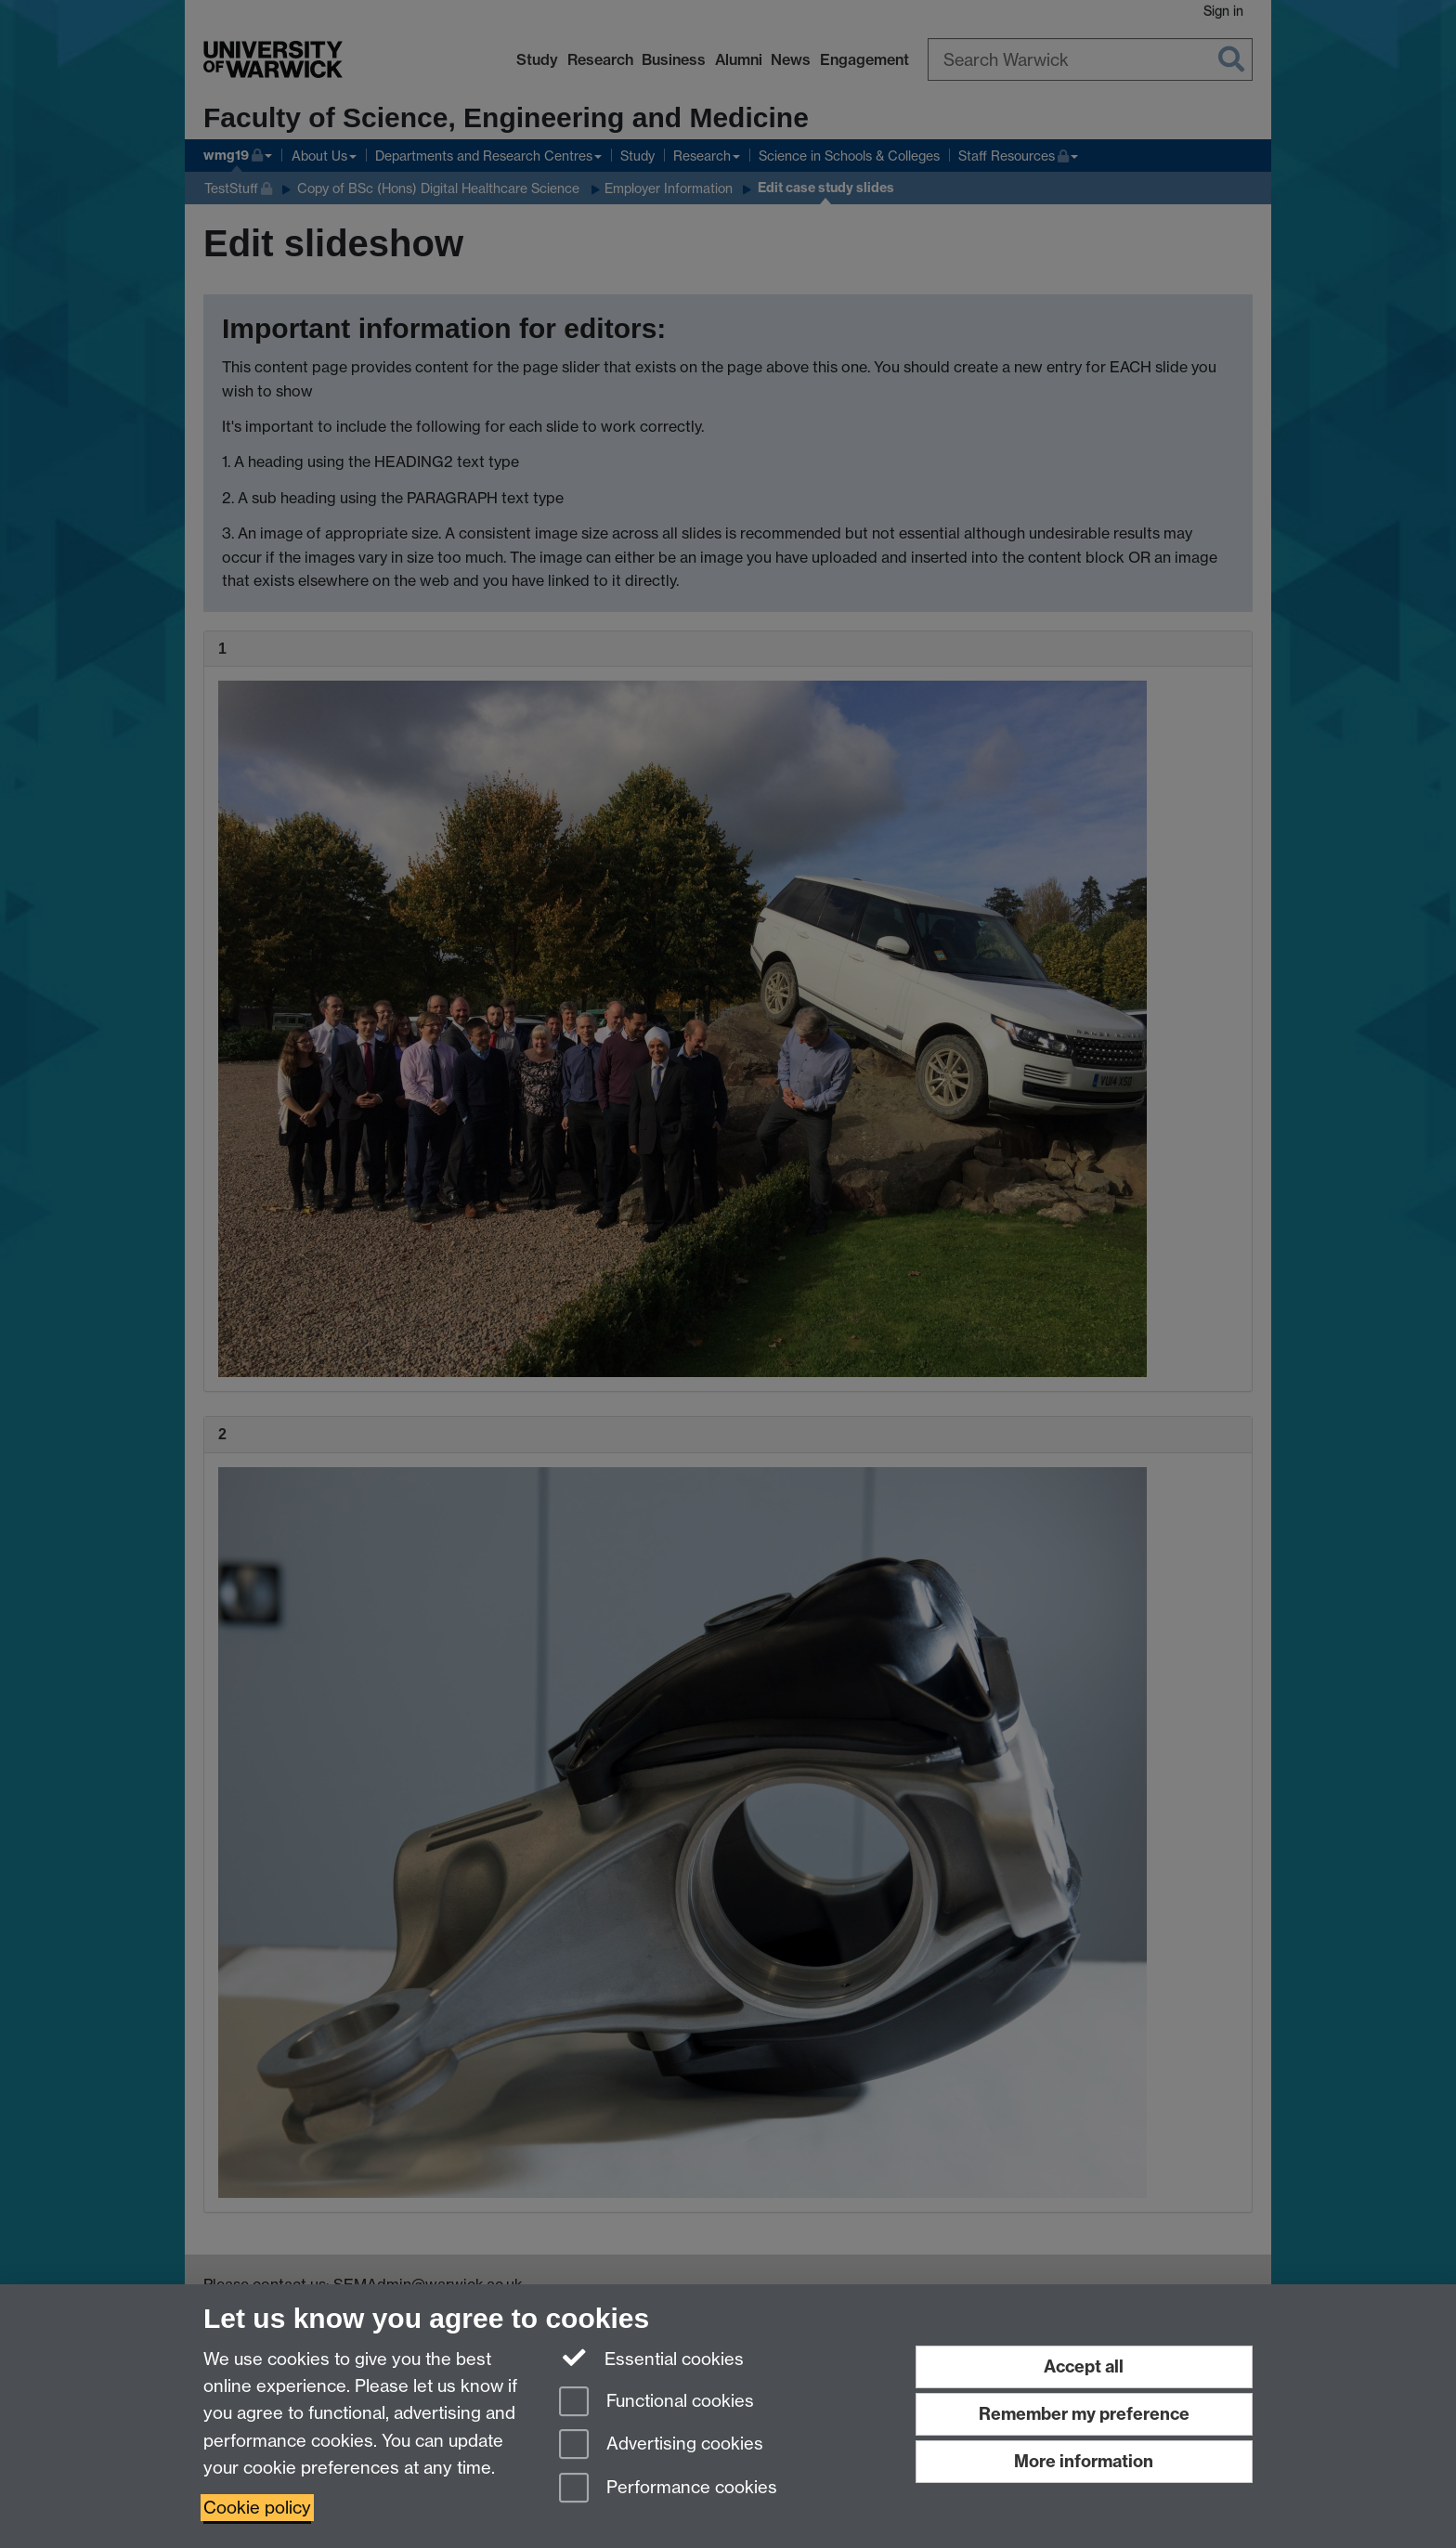 The width and height of the screenshot is (1456, 2548). I want to click on Cookie policy, so click(257, 2507).